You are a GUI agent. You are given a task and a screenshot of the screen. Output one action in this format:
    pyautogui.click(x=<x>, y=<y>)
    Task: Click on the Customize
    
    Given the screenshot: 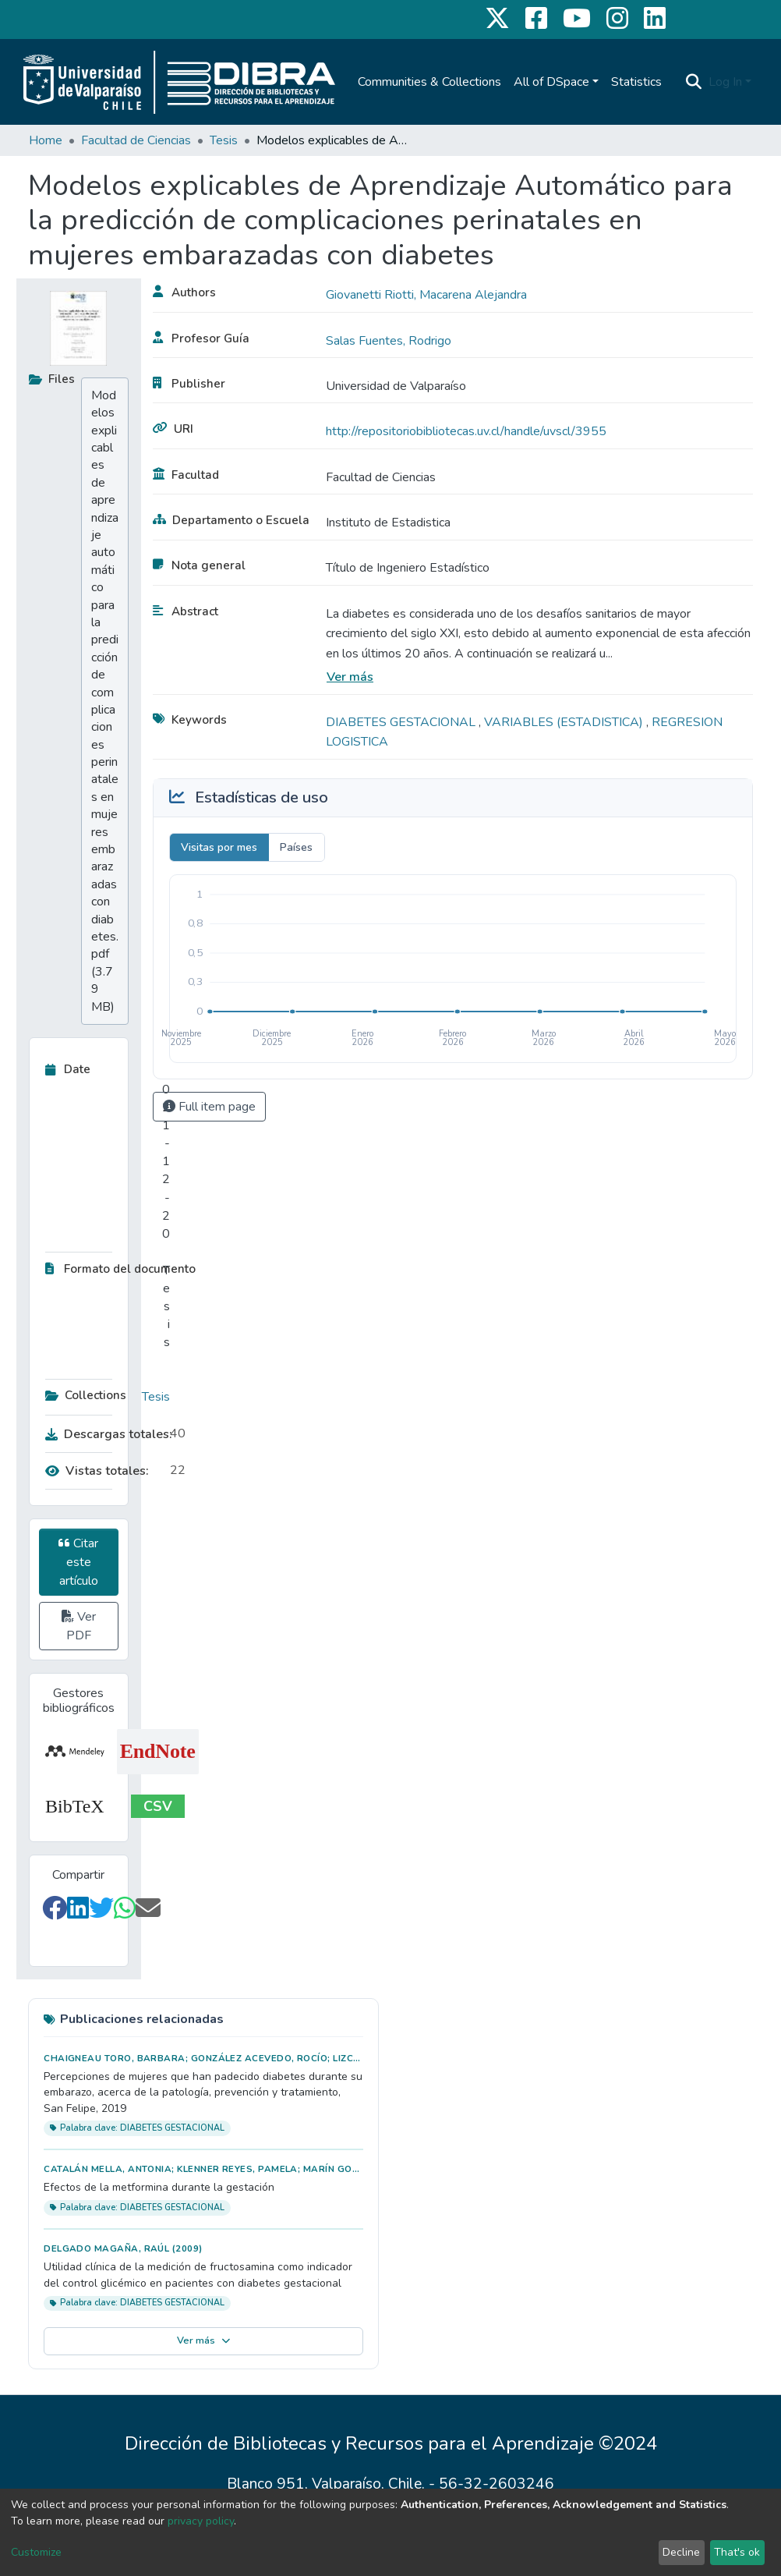 What is the action you would take?
    pyautogui.click(x=36, y=2552)
    